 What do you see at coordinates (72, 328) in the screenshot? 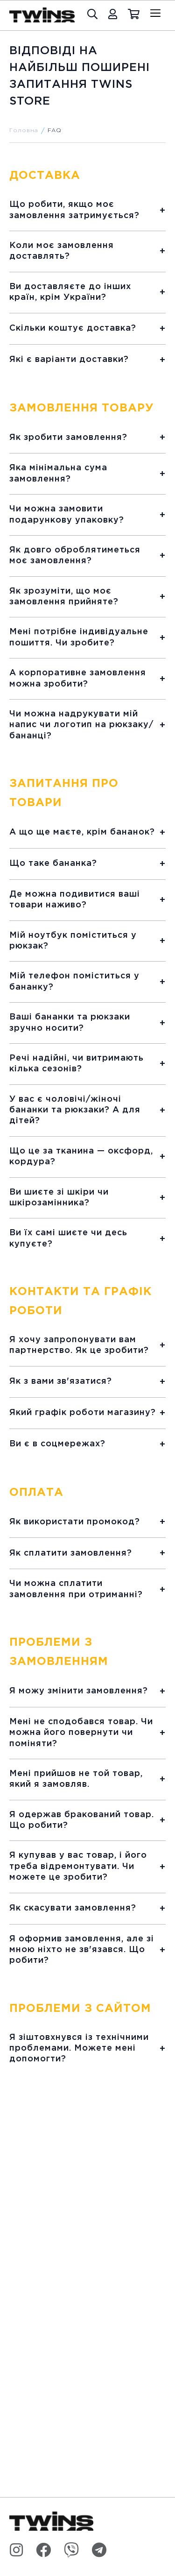
I see `Скільки коштує доставка?` at bounding box center [72, 328].